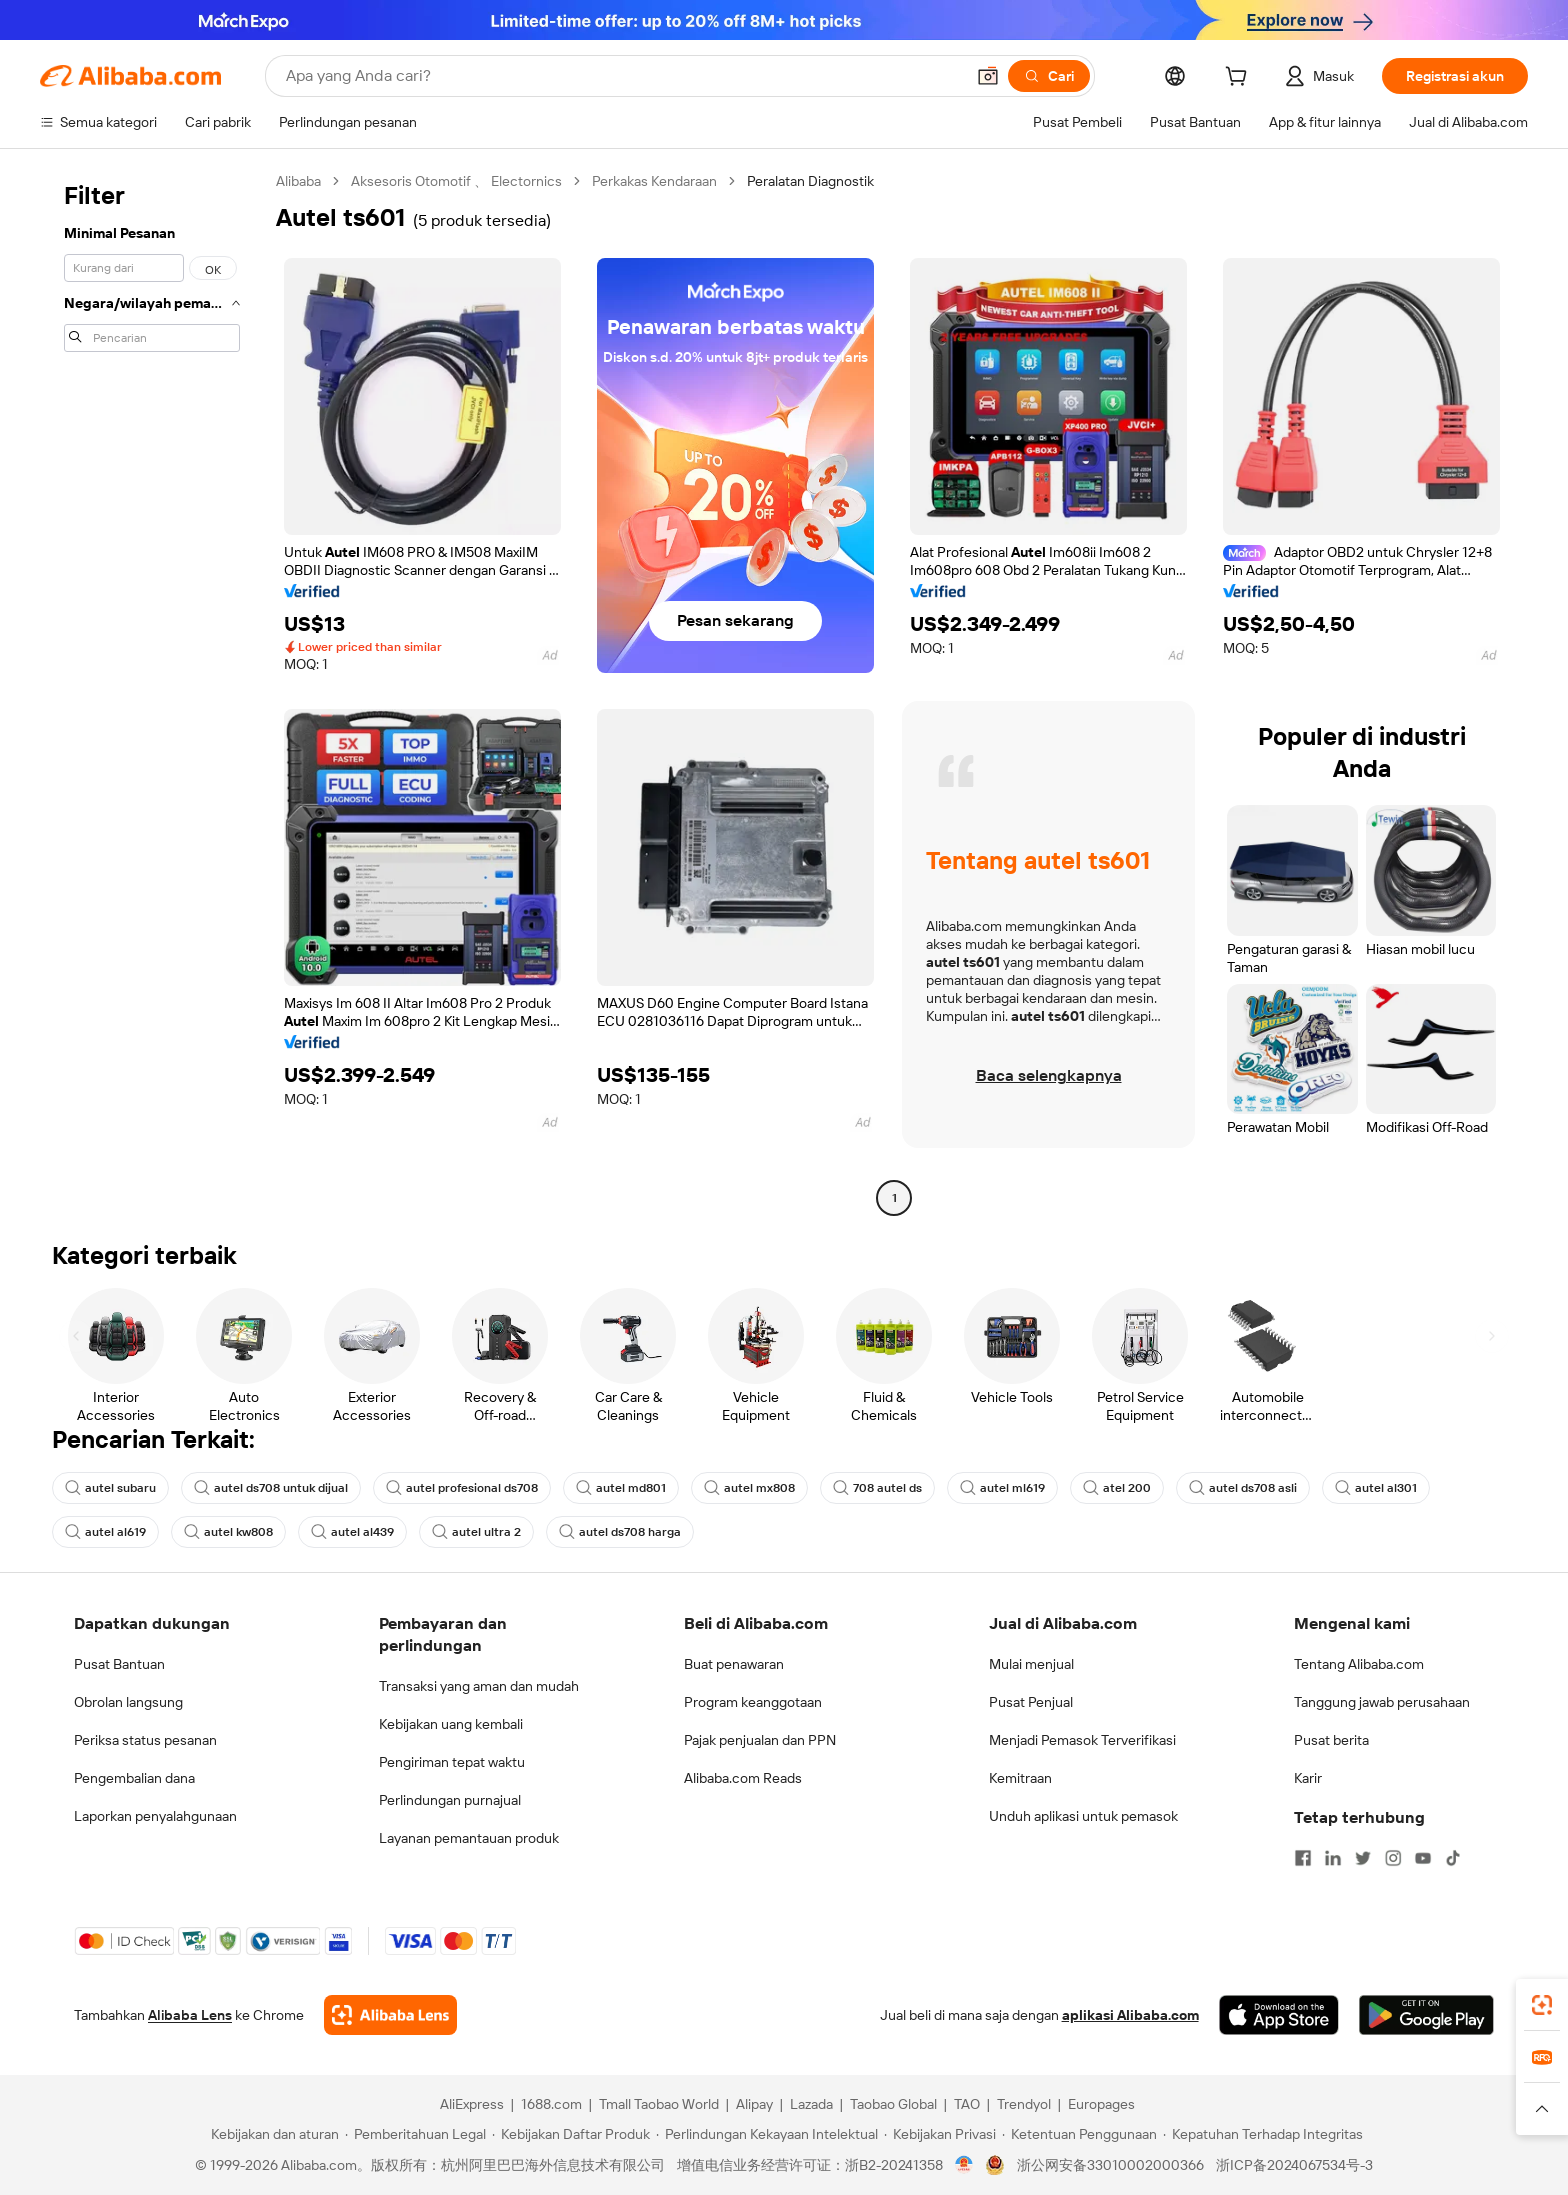 Image resolution: width=1568 pixels, height=2195 pixels. What do you see at coordinates (1263, 2134) in the screenshot?
I see `[Read more about Kepatuhan Terhadap Integritas]` at bounding box center [1263, 2134].